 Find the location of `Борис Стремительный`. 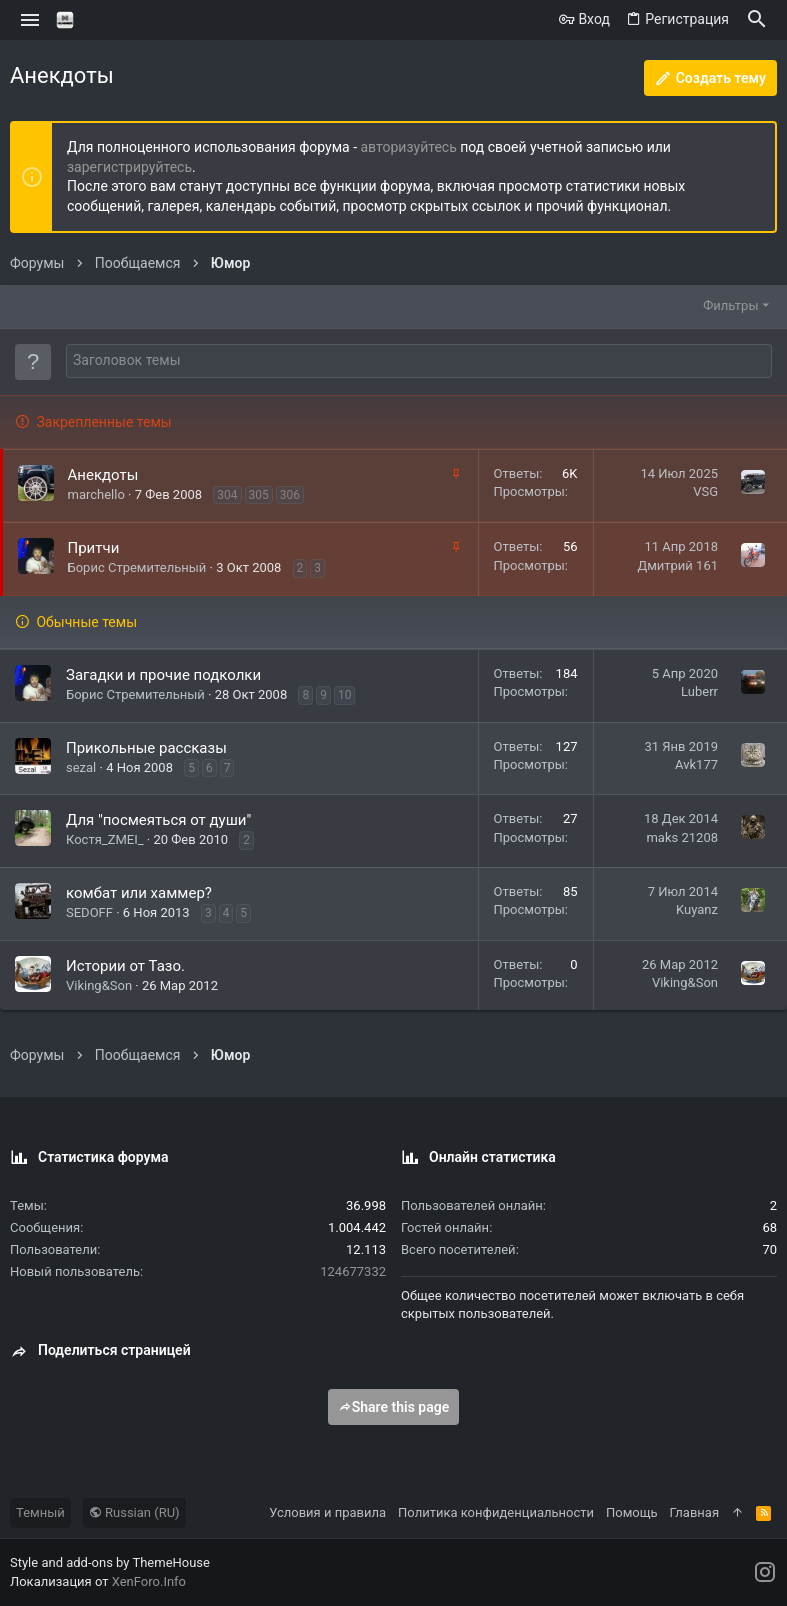

Борис Стремительный is located at coordinates (137, 567).